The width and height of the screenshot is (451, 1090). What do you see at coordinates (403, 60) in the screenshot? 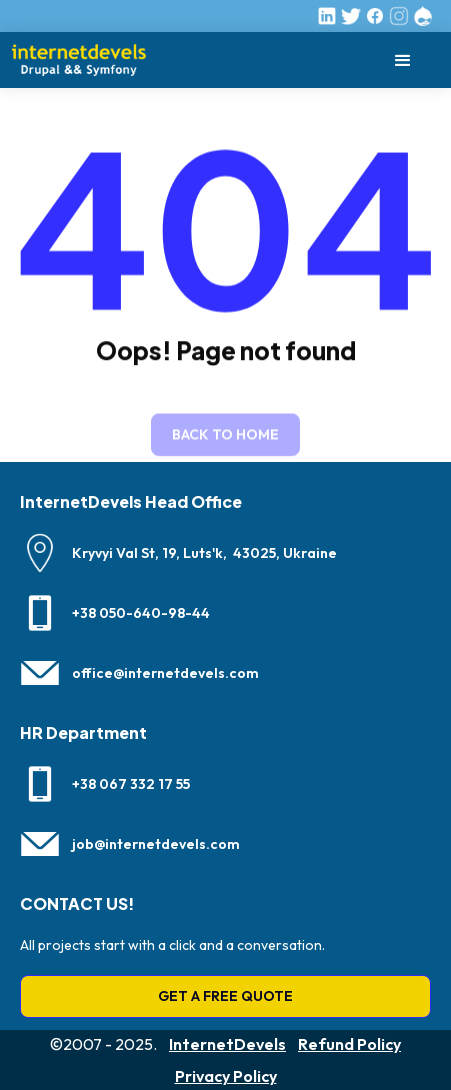
I see `[button]` at bounding box center [403, 60].